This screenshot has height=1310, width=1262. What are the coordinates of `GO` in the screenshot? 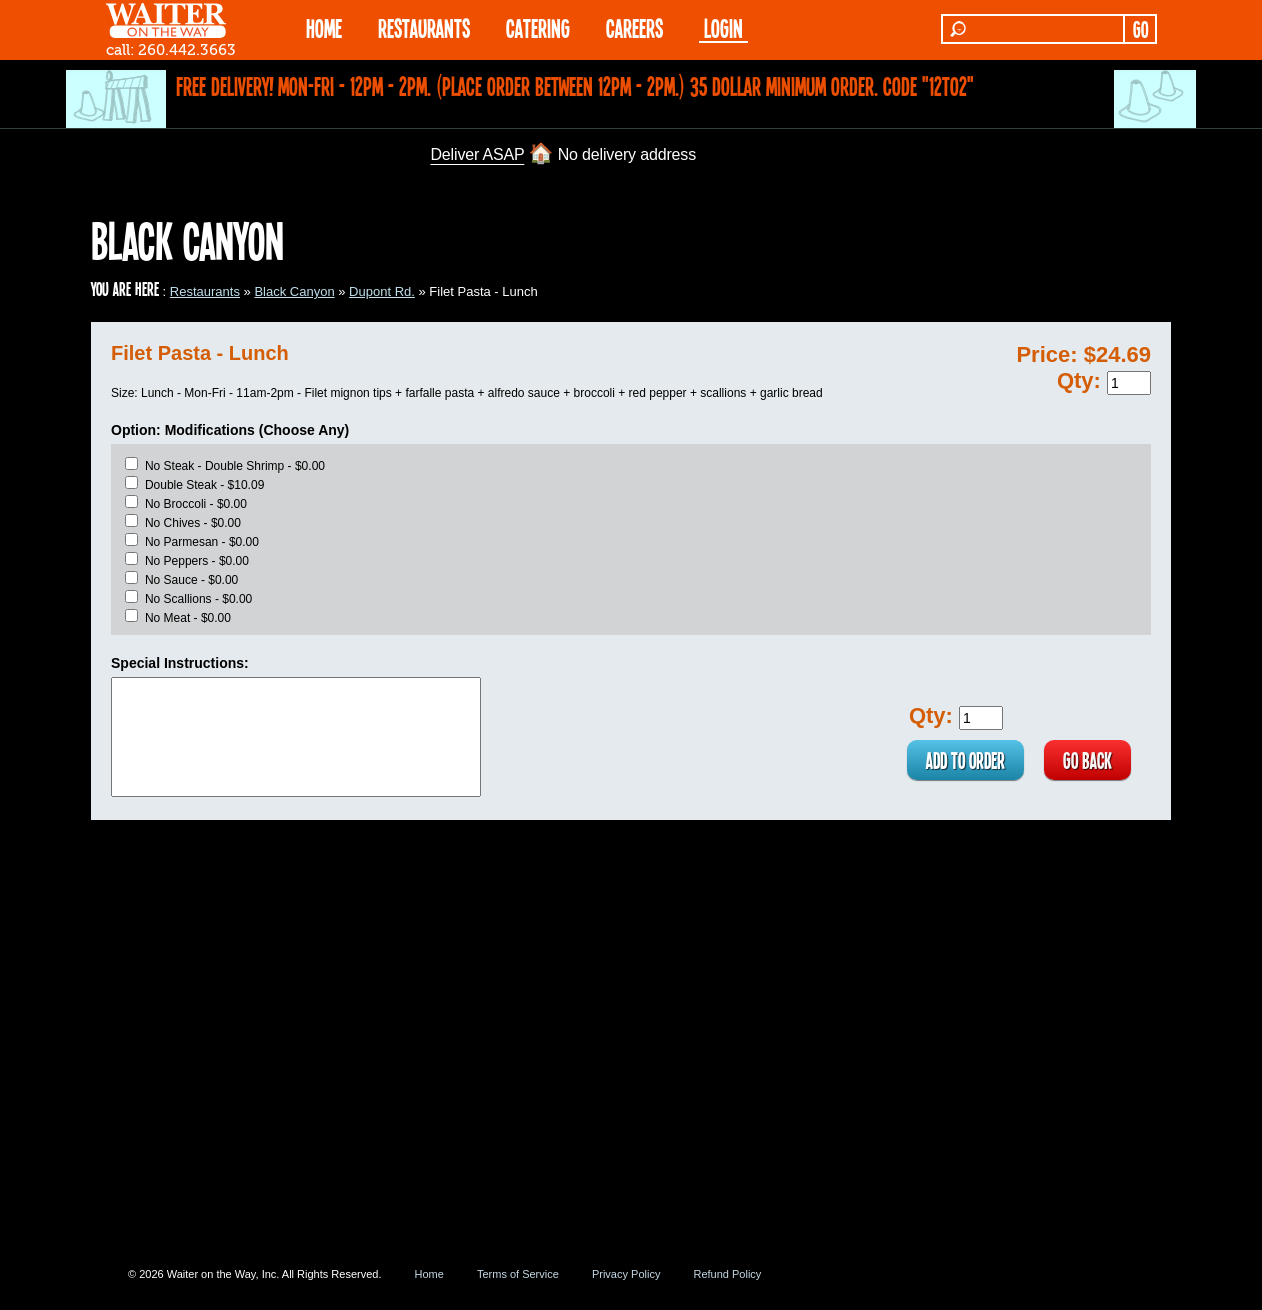 It's located at (1140, 29).